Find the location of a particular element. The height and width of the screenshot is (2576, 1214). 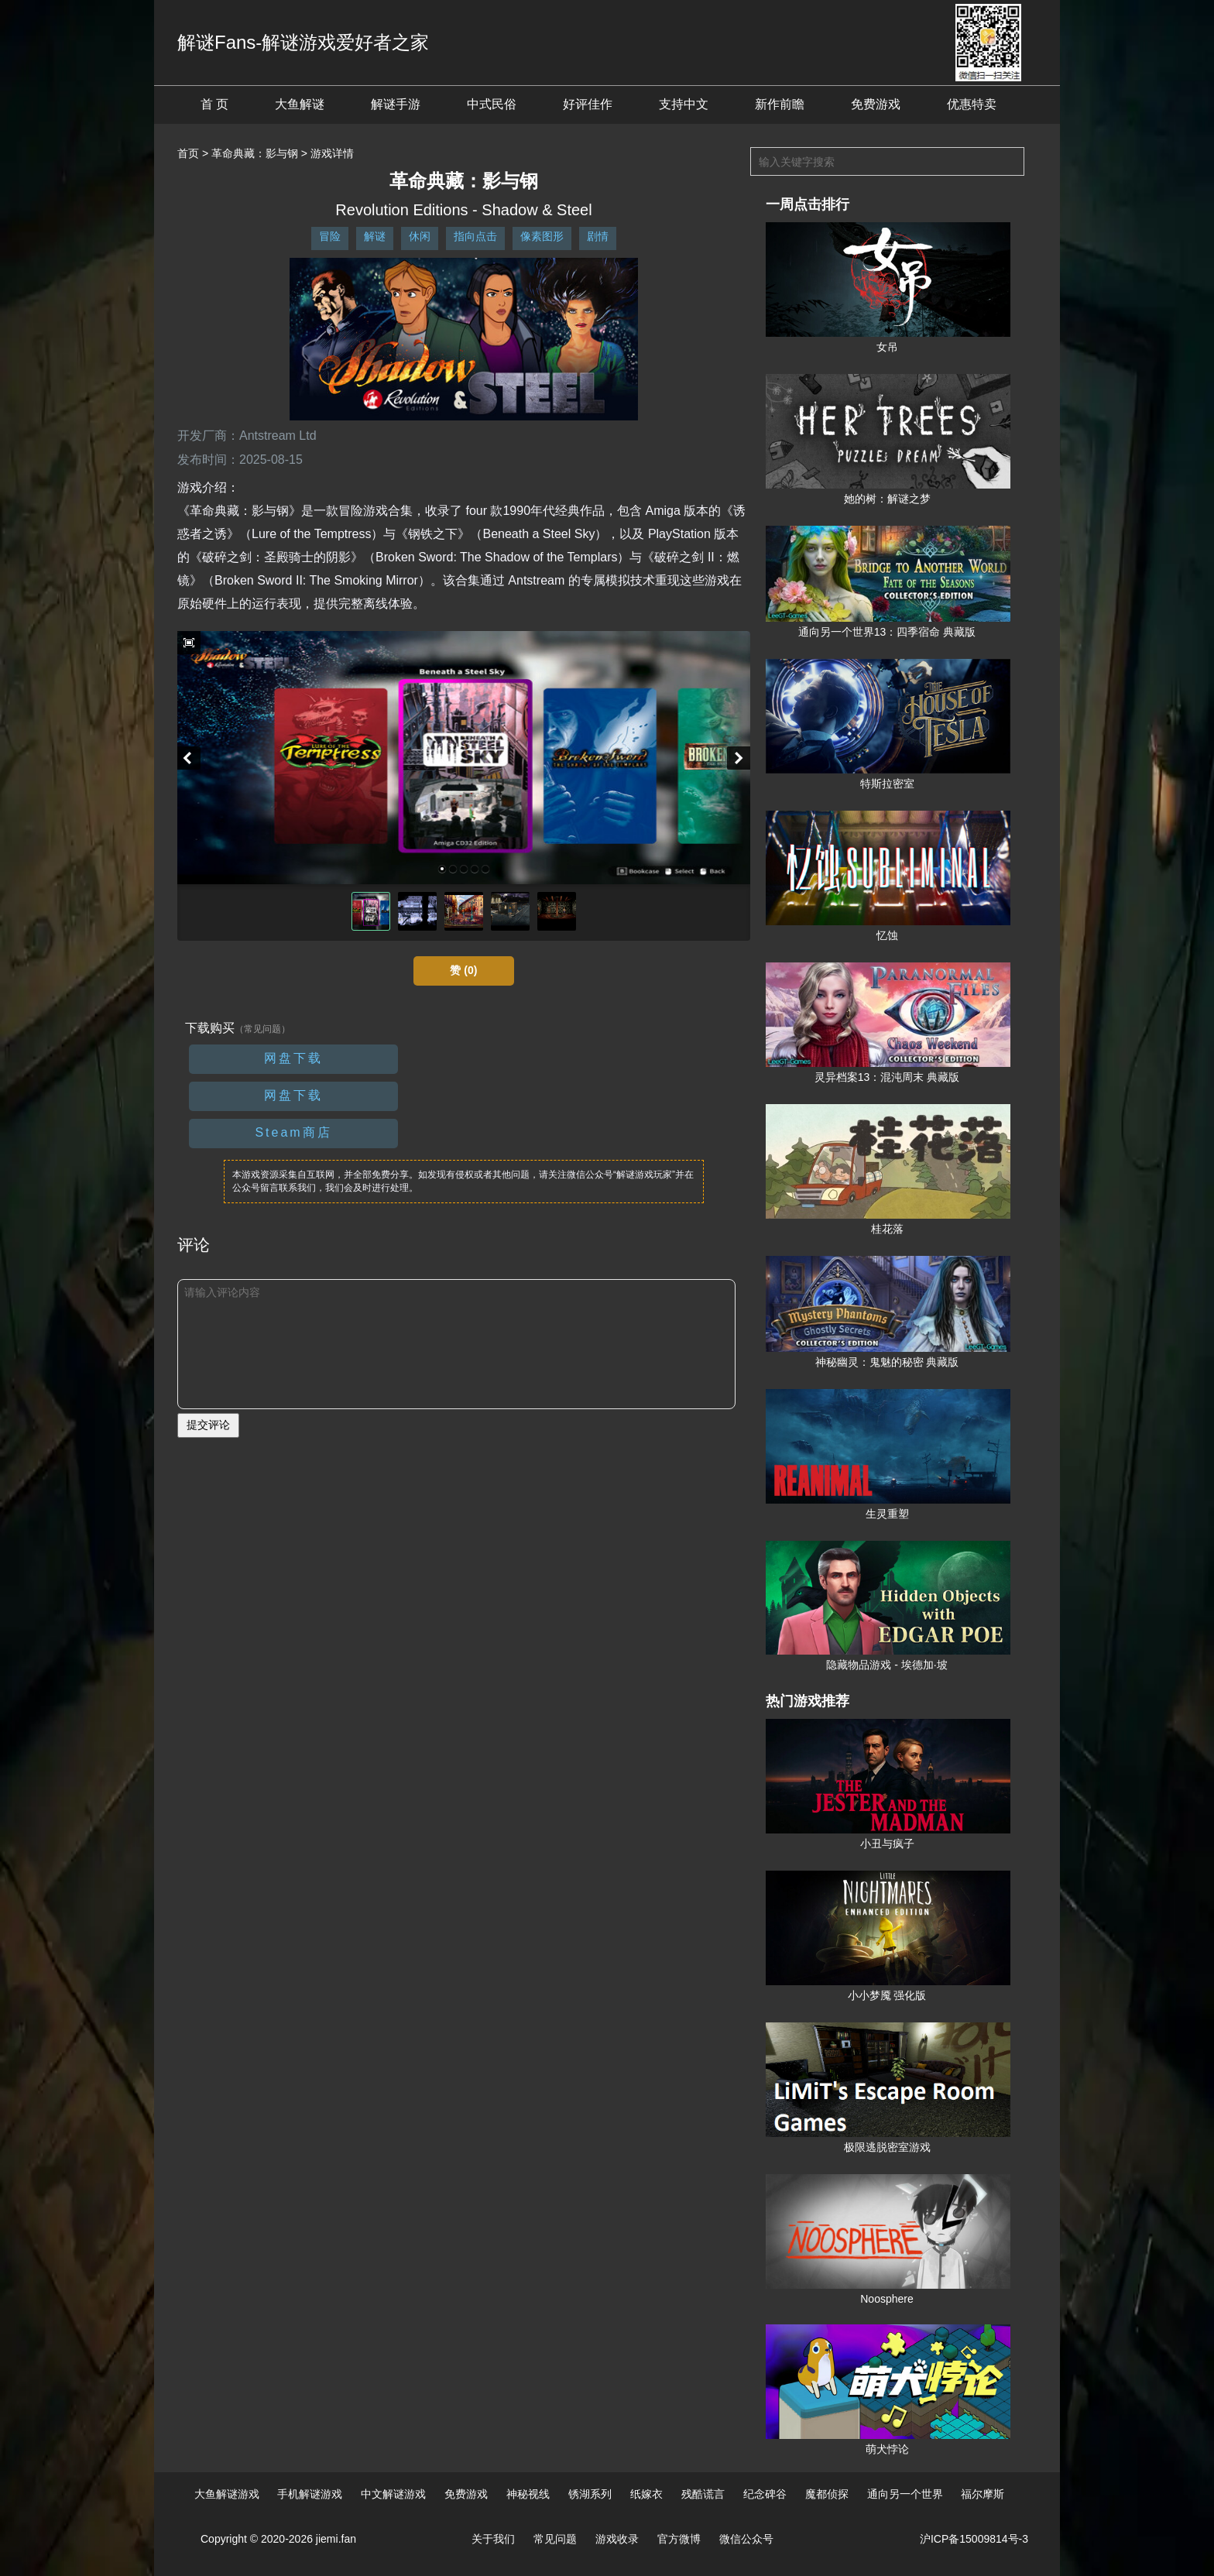

纪念碑谷 is located at coordinates (765, 2494).